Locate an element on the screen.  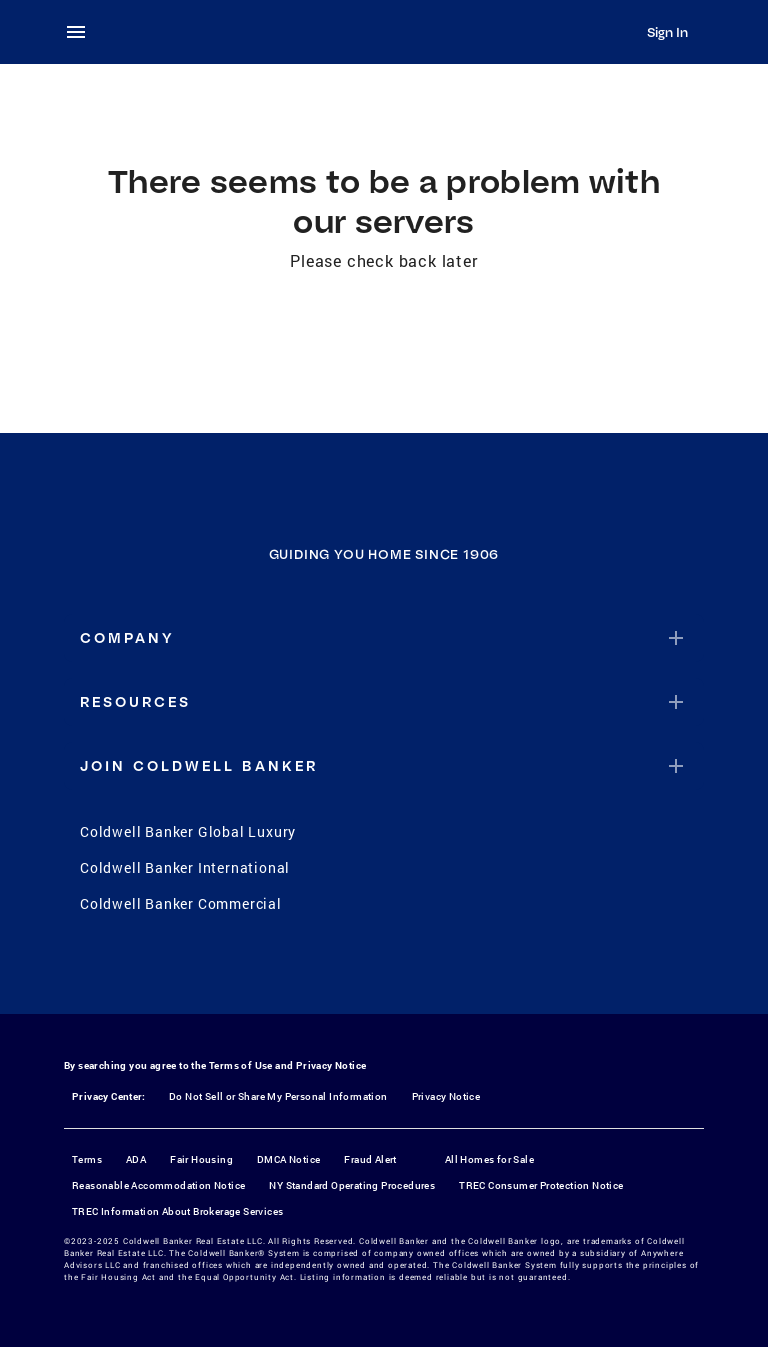
[button] is located at coordinates (384, 638).